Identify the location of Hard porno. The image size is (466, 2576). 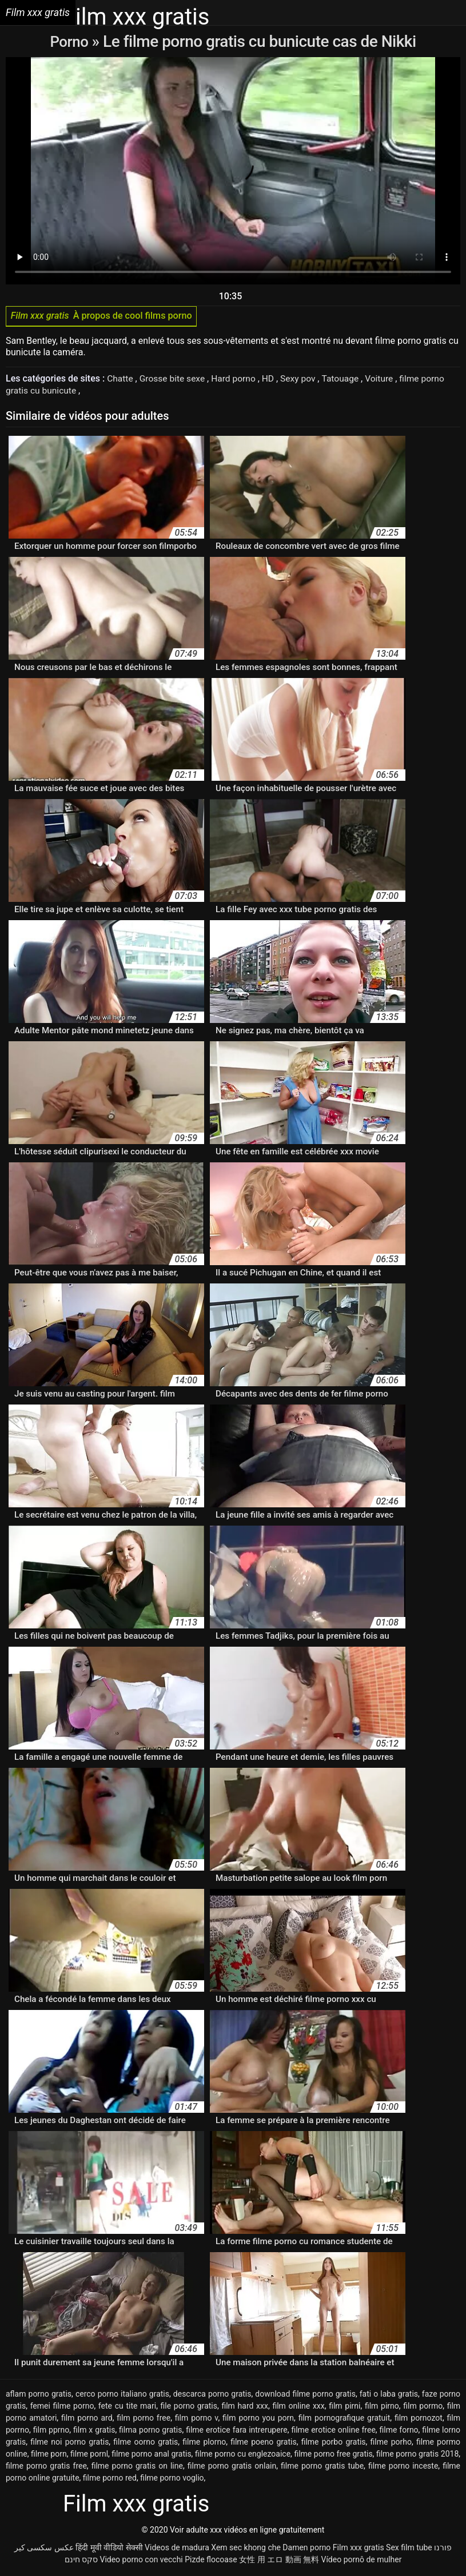
(238, 380).